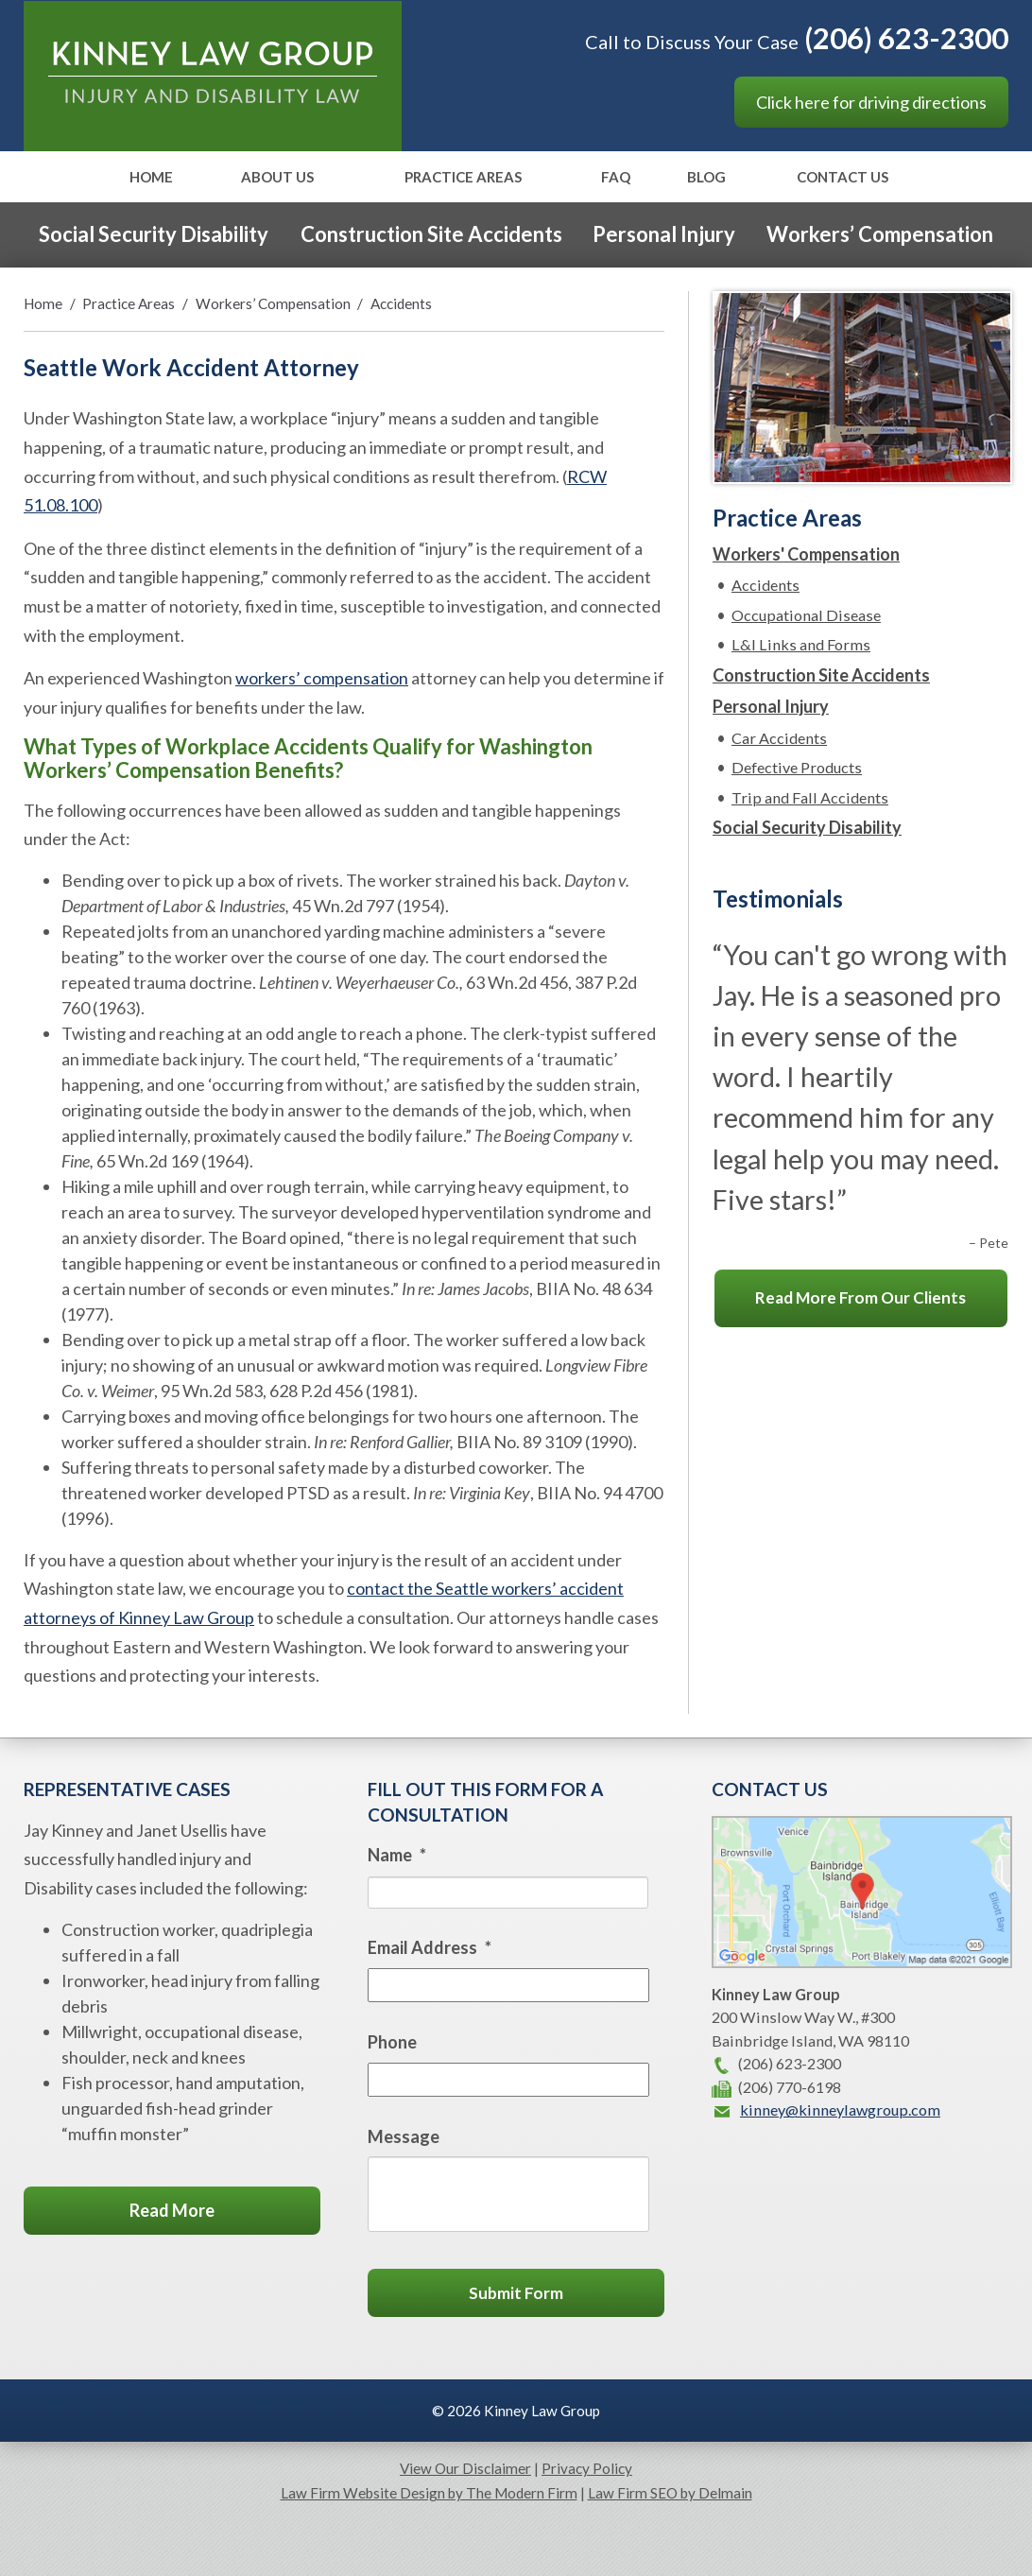  What do you see at coordinates (431, 234) in the screenshot?
I see `Construction Site Accidents` at bounding box center [431, 234].